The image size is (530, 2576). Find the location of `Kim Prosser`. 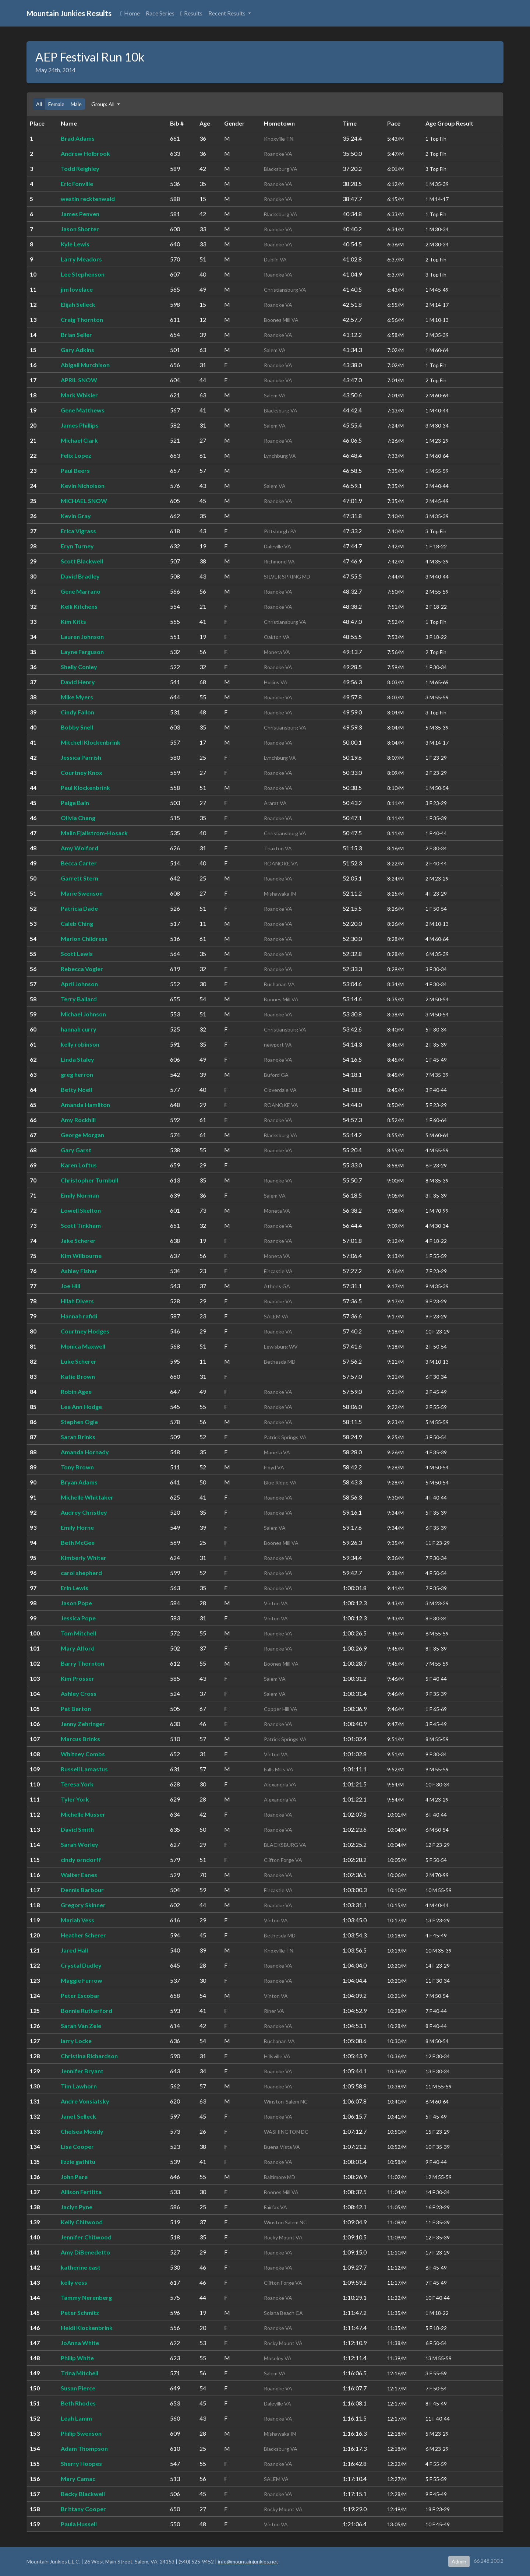

Kim Prosser is located at coordinates (77, 1678).